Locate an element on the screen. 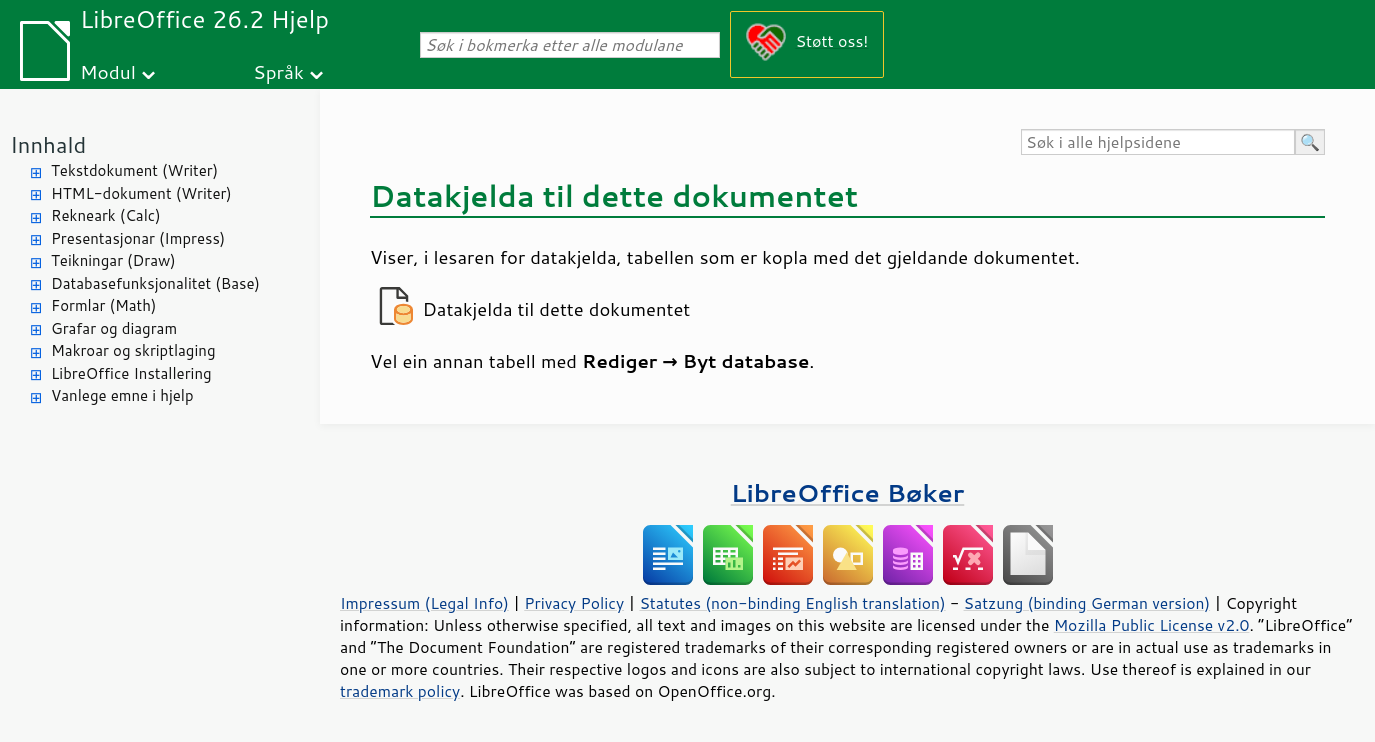  Vanlege emne i hjelp is located at coordinates (122, 395).